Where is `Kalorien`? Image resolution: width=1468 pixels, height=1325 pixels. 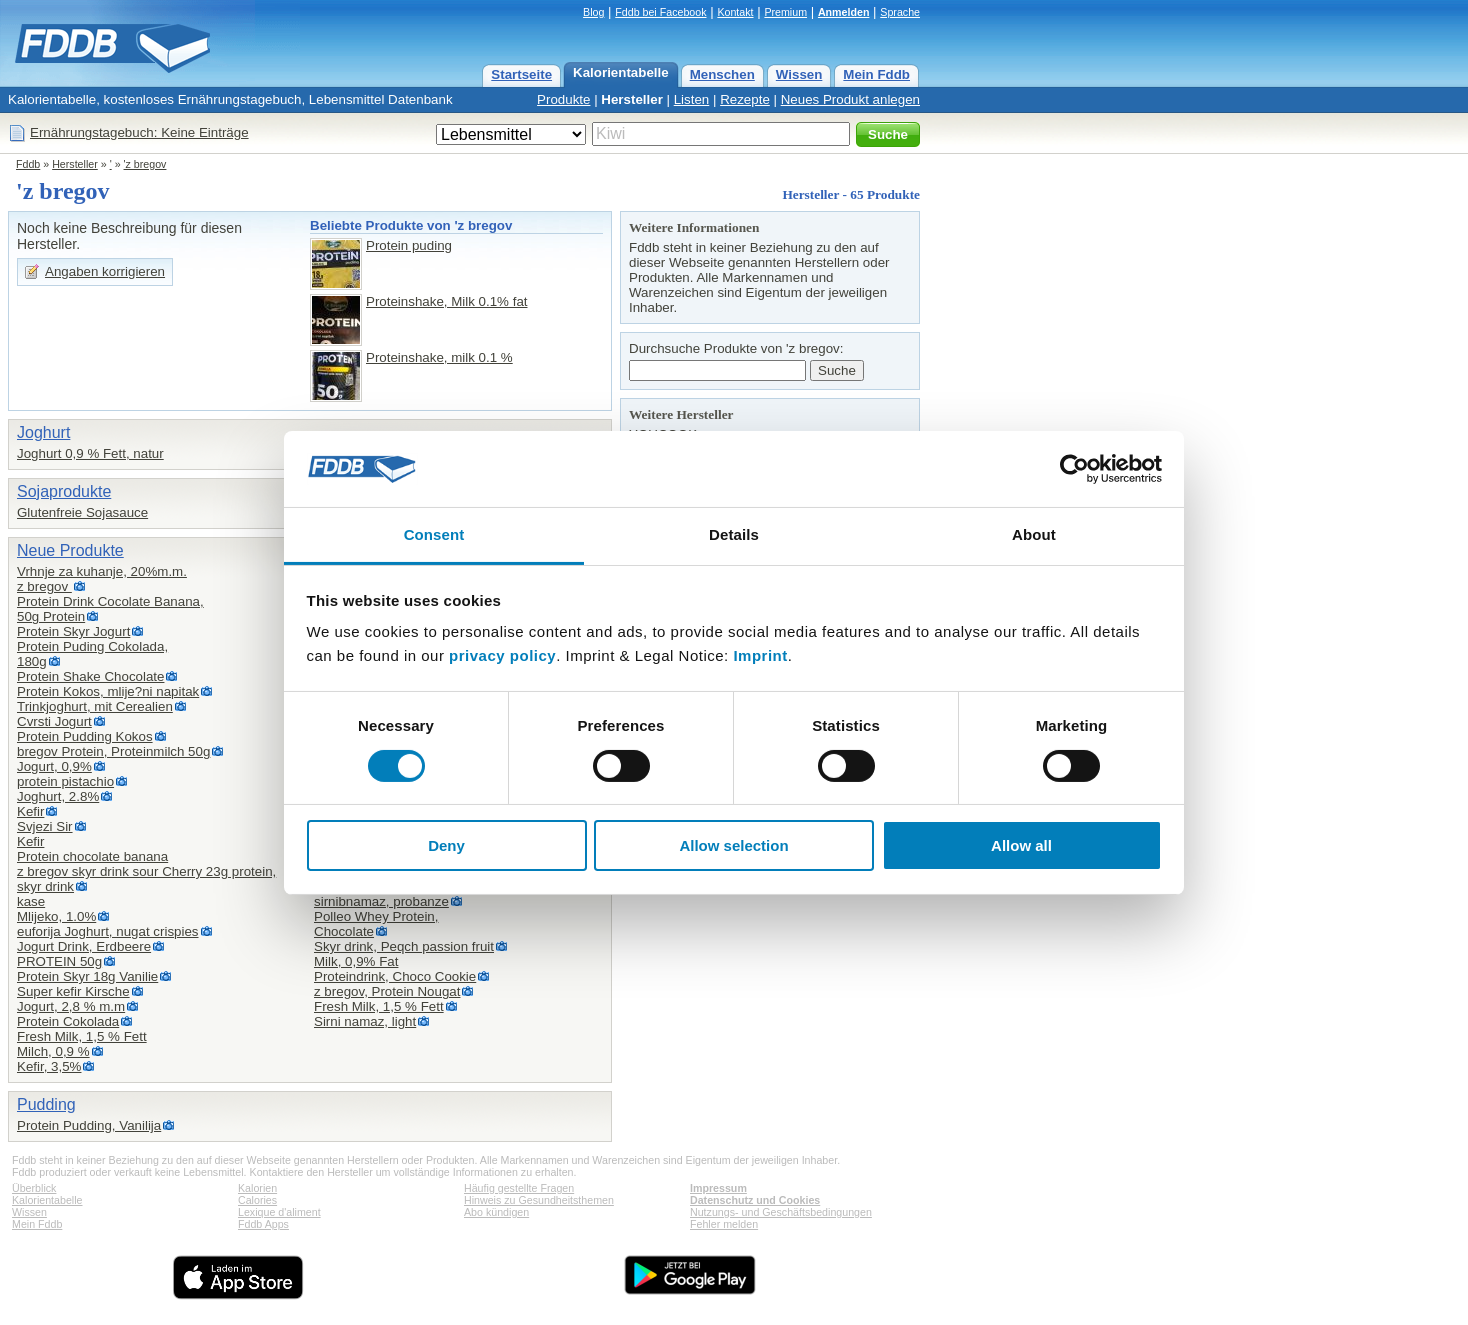 Kalorien is located at coordinates (257, 1188).